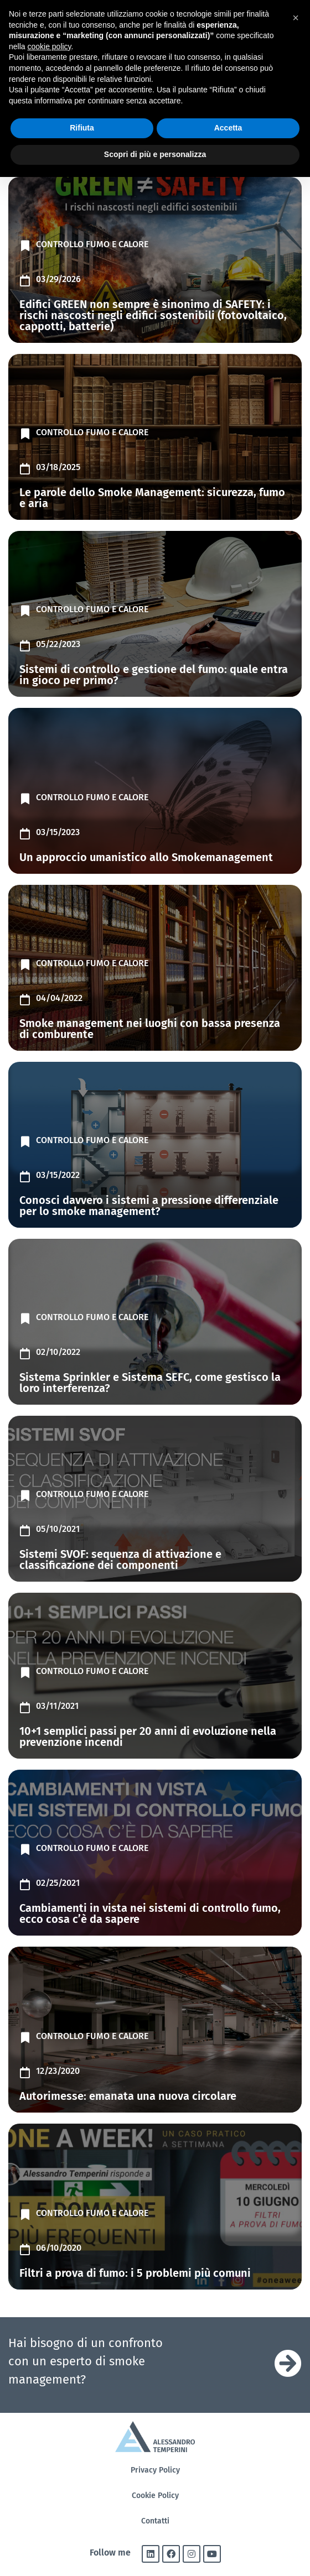 The width and height of the screenshot is (310, 2576). I want to click on cookie policy [button], so click(49, 46).